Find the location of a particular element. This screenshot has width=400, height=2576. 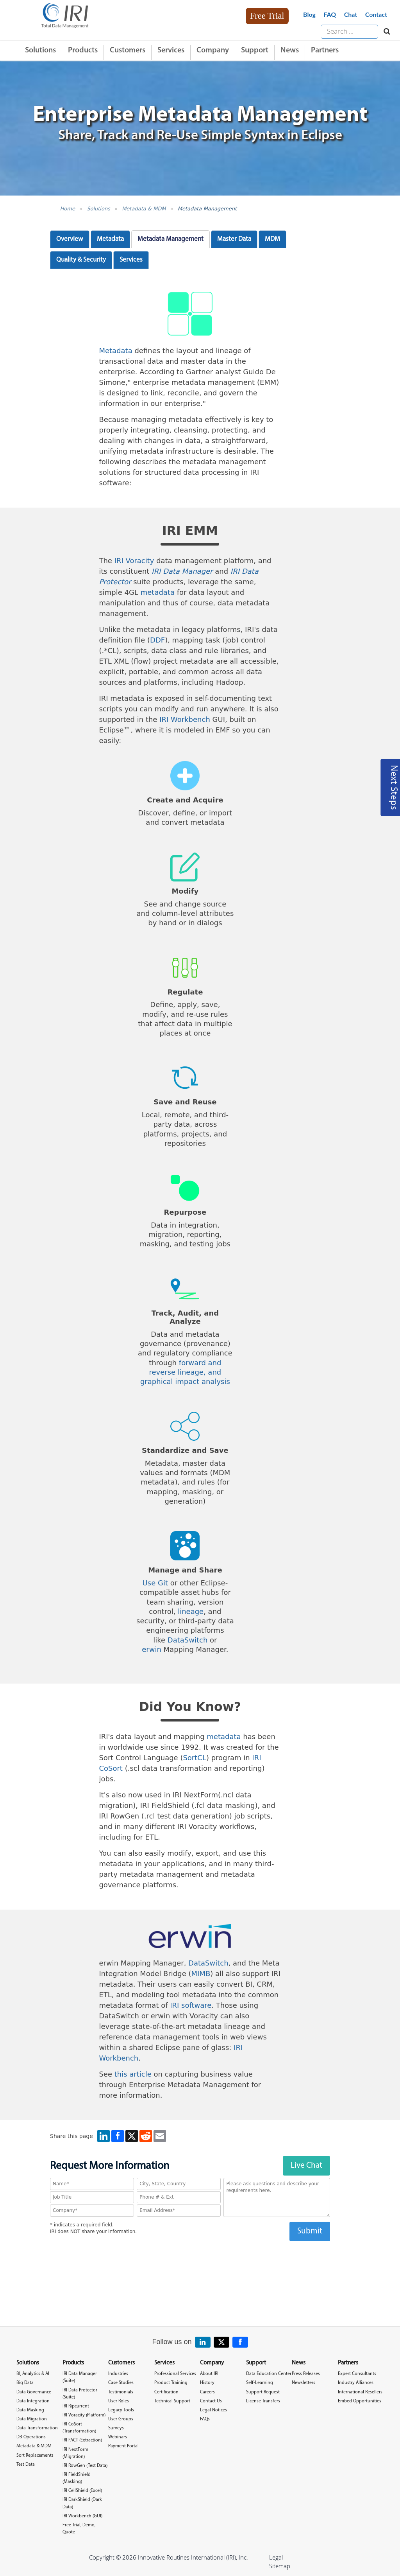

Certification is located at coordinates (166, 2392).